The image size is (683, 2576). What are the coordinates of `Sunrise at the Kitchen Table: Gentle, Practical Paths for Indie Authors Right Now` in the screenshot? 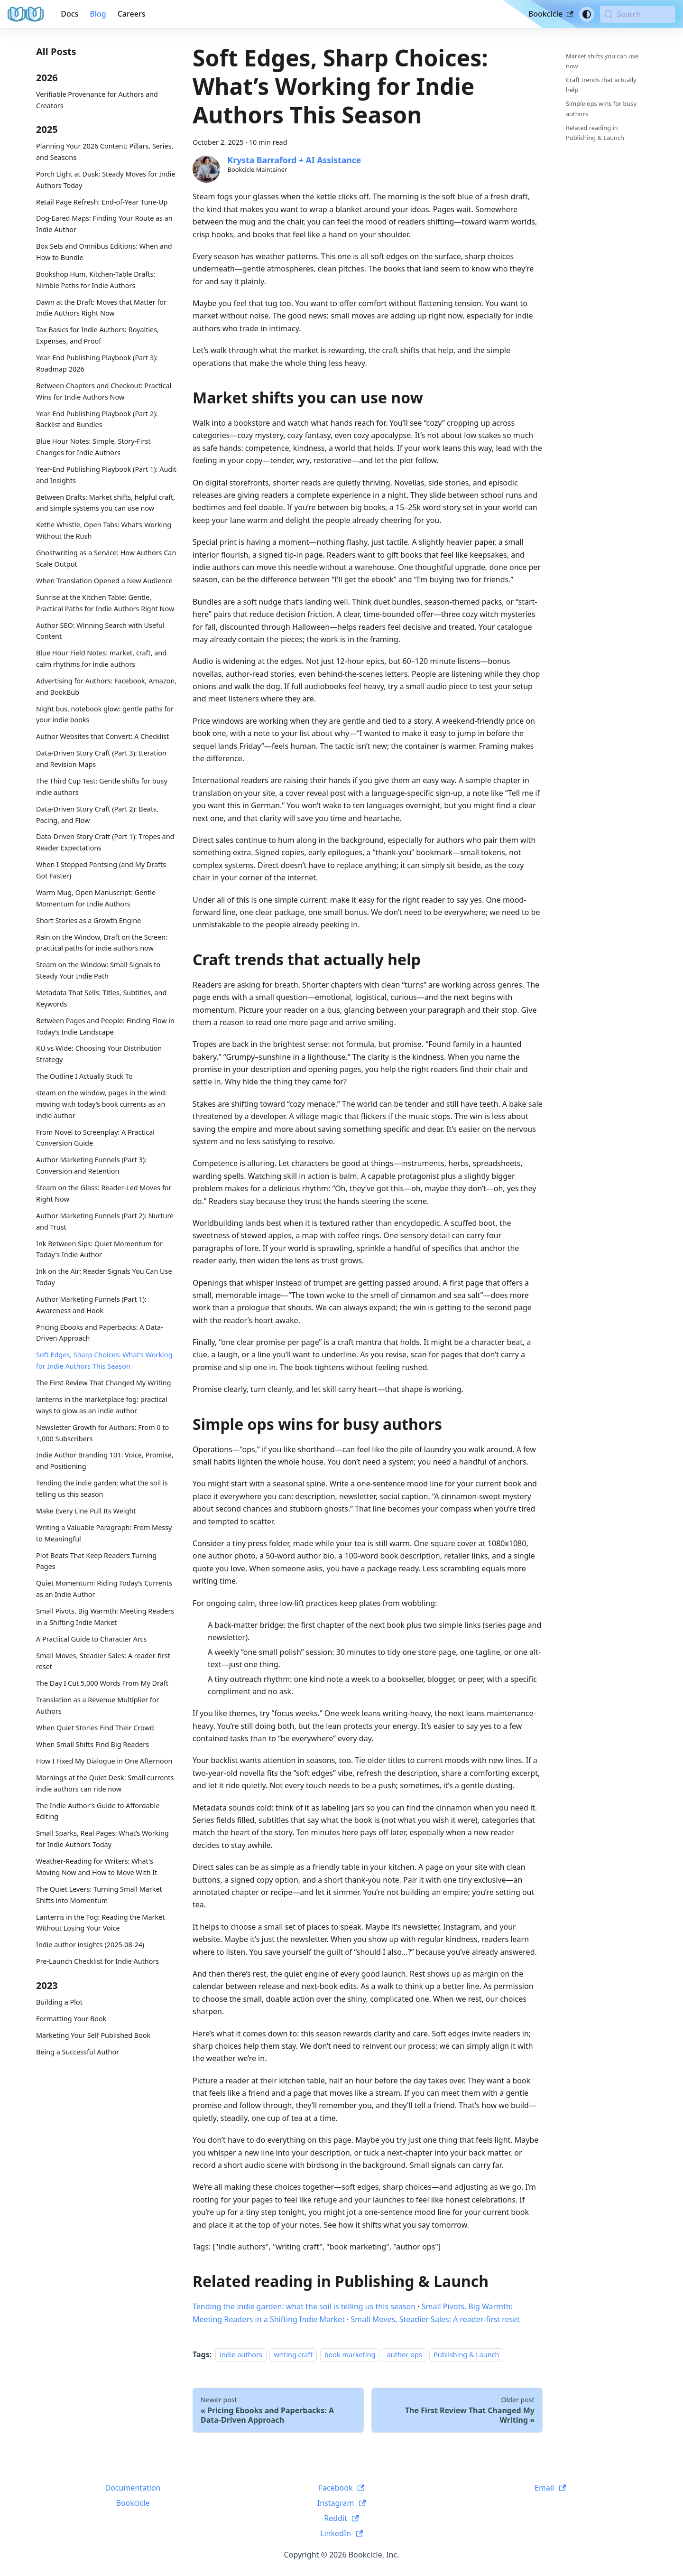 It's located at (105, 603).